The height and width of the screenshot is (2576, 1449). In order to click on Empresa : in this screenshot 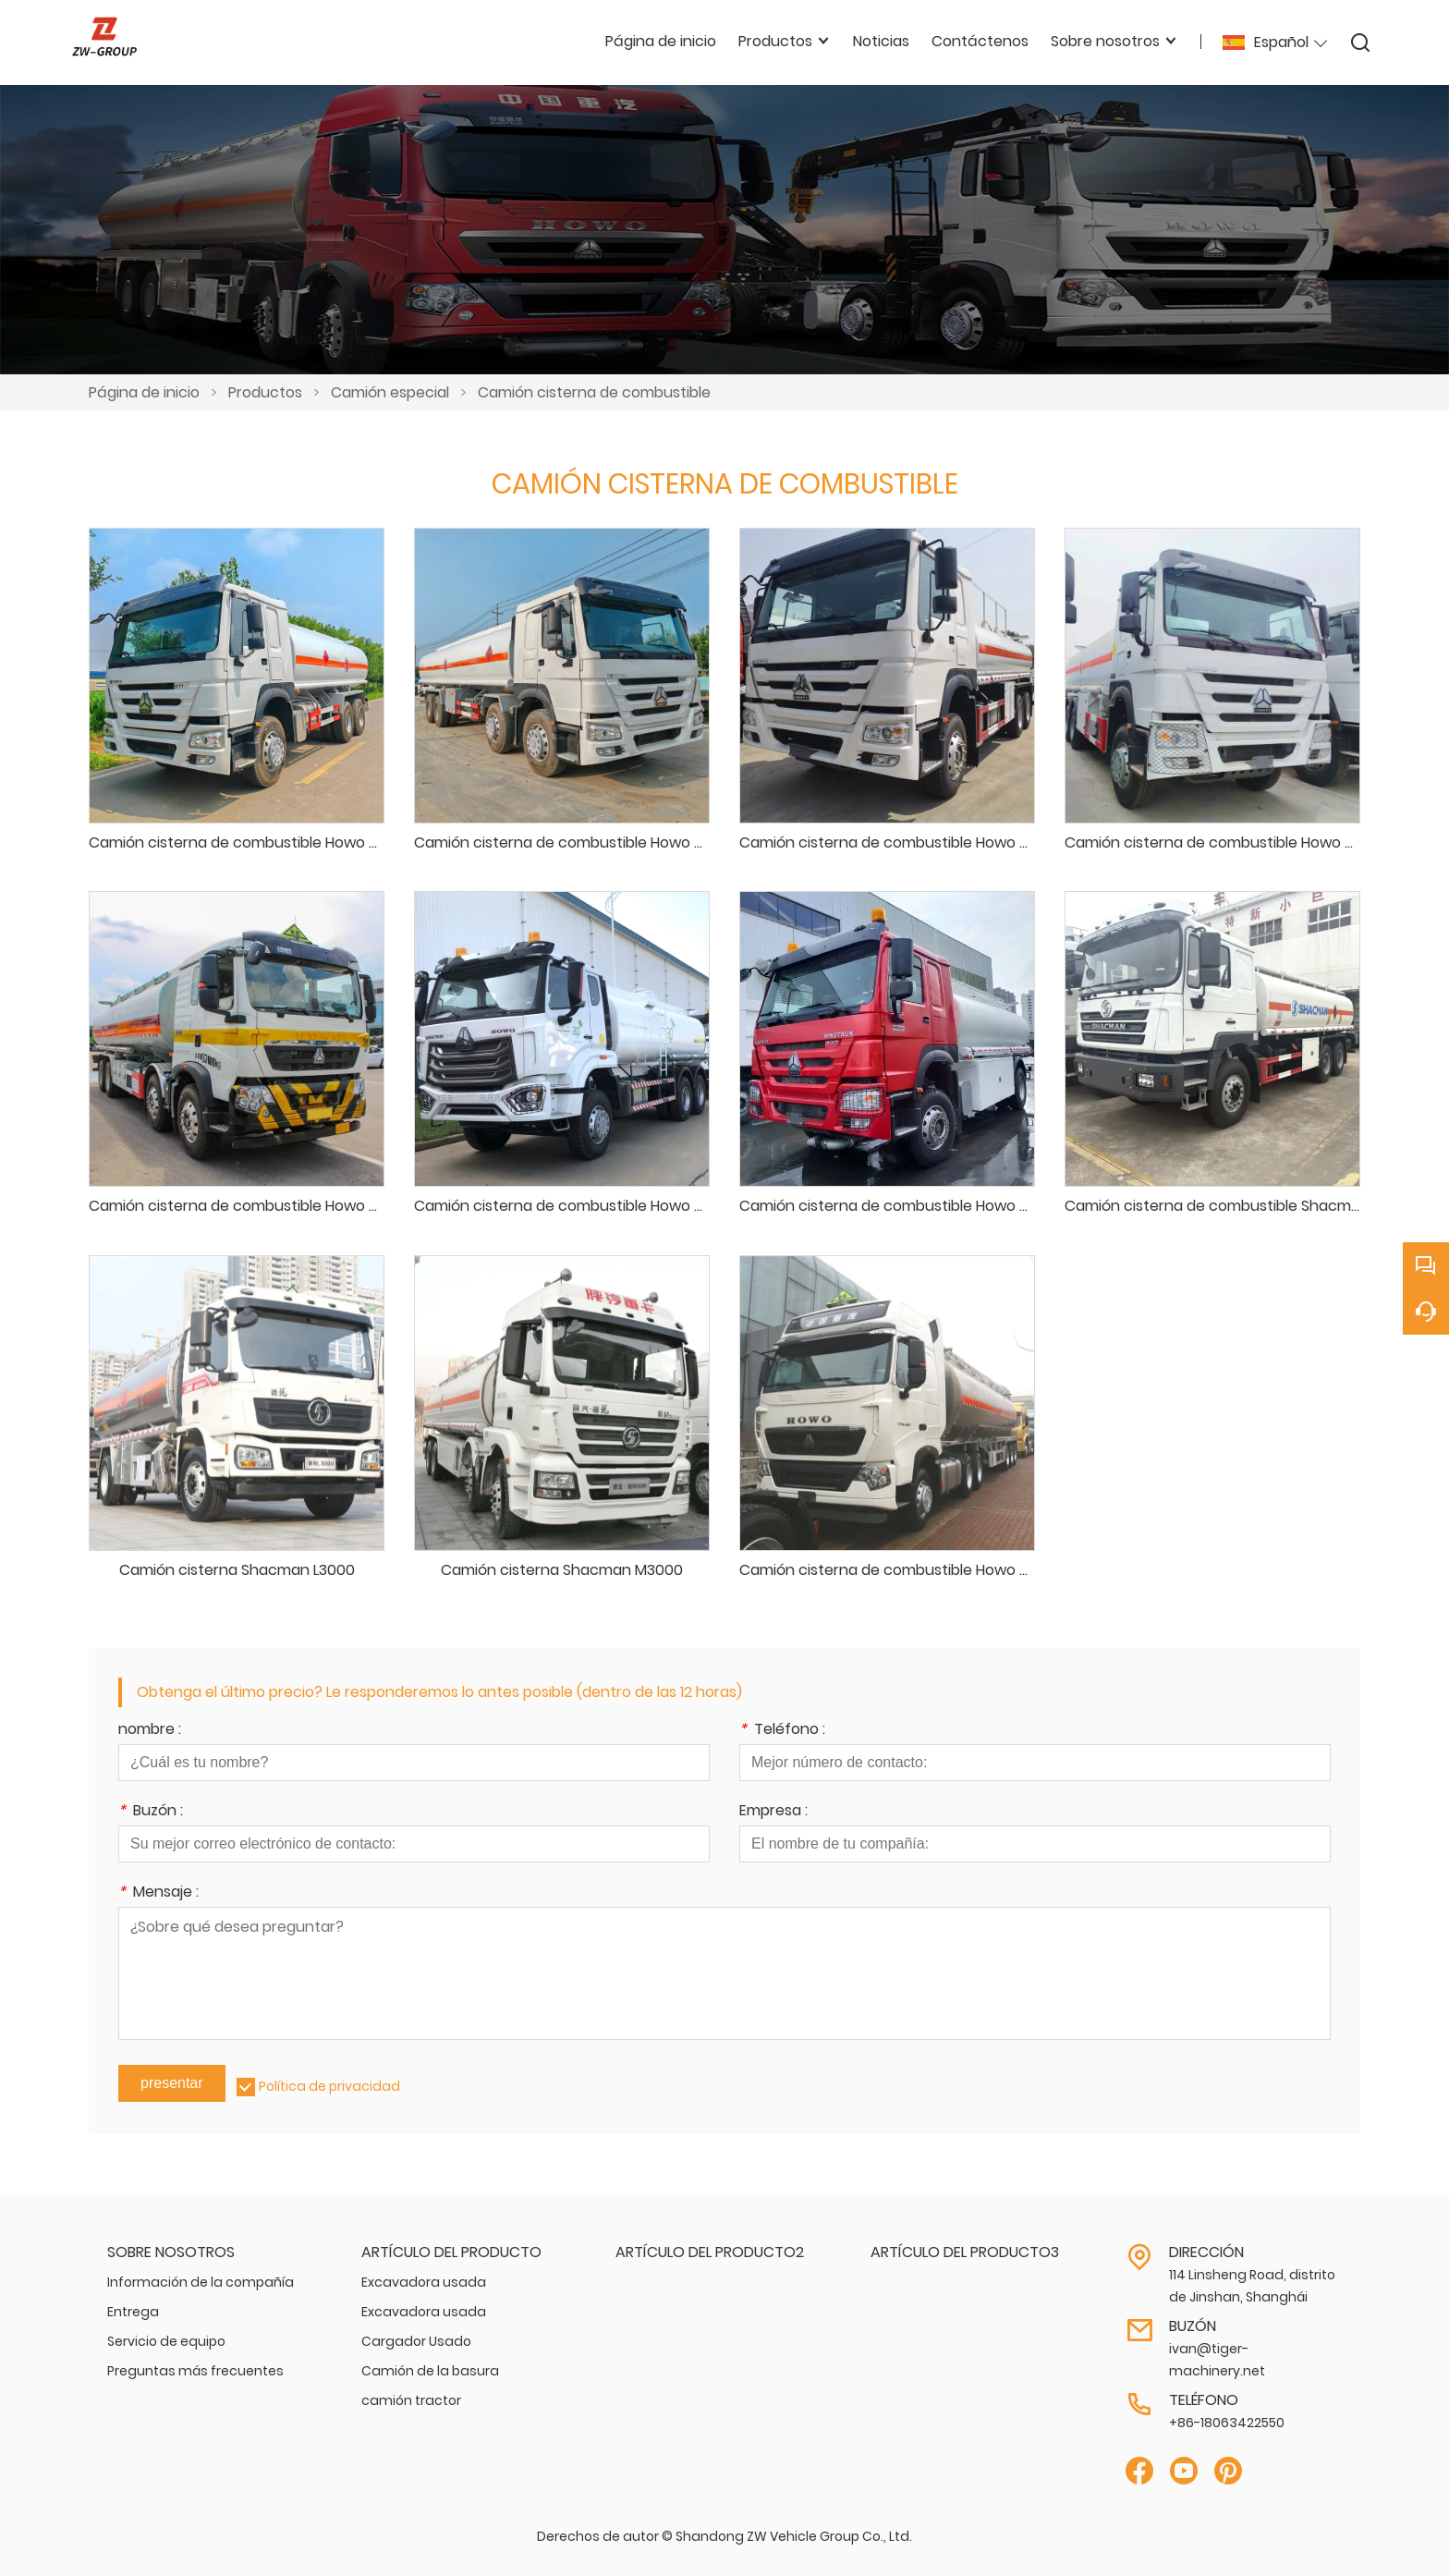, I will do `click(773, 1812)`.